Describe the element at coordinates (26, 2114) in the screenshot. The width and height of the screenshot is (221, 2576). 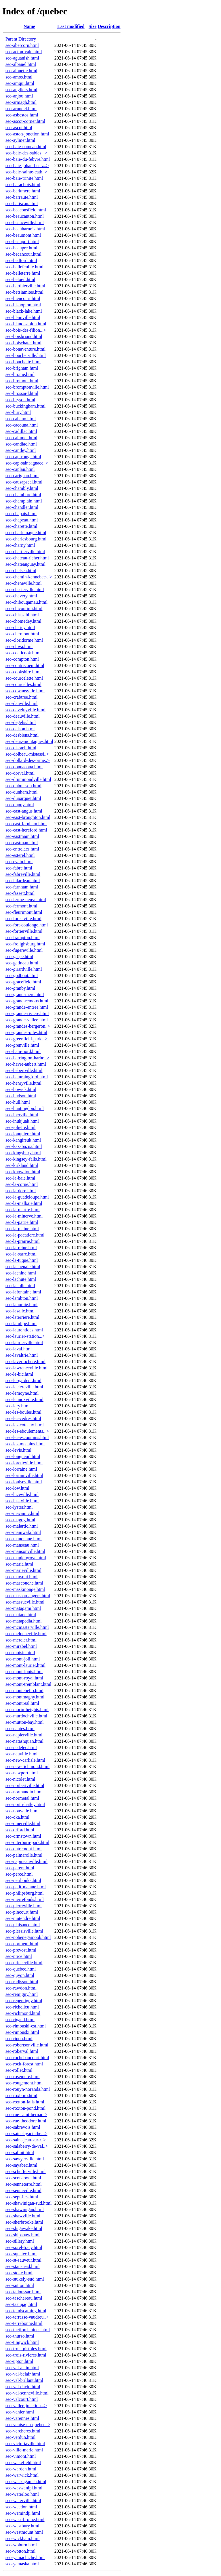
I see `seo-rue-saint-bernar..>` at that location.